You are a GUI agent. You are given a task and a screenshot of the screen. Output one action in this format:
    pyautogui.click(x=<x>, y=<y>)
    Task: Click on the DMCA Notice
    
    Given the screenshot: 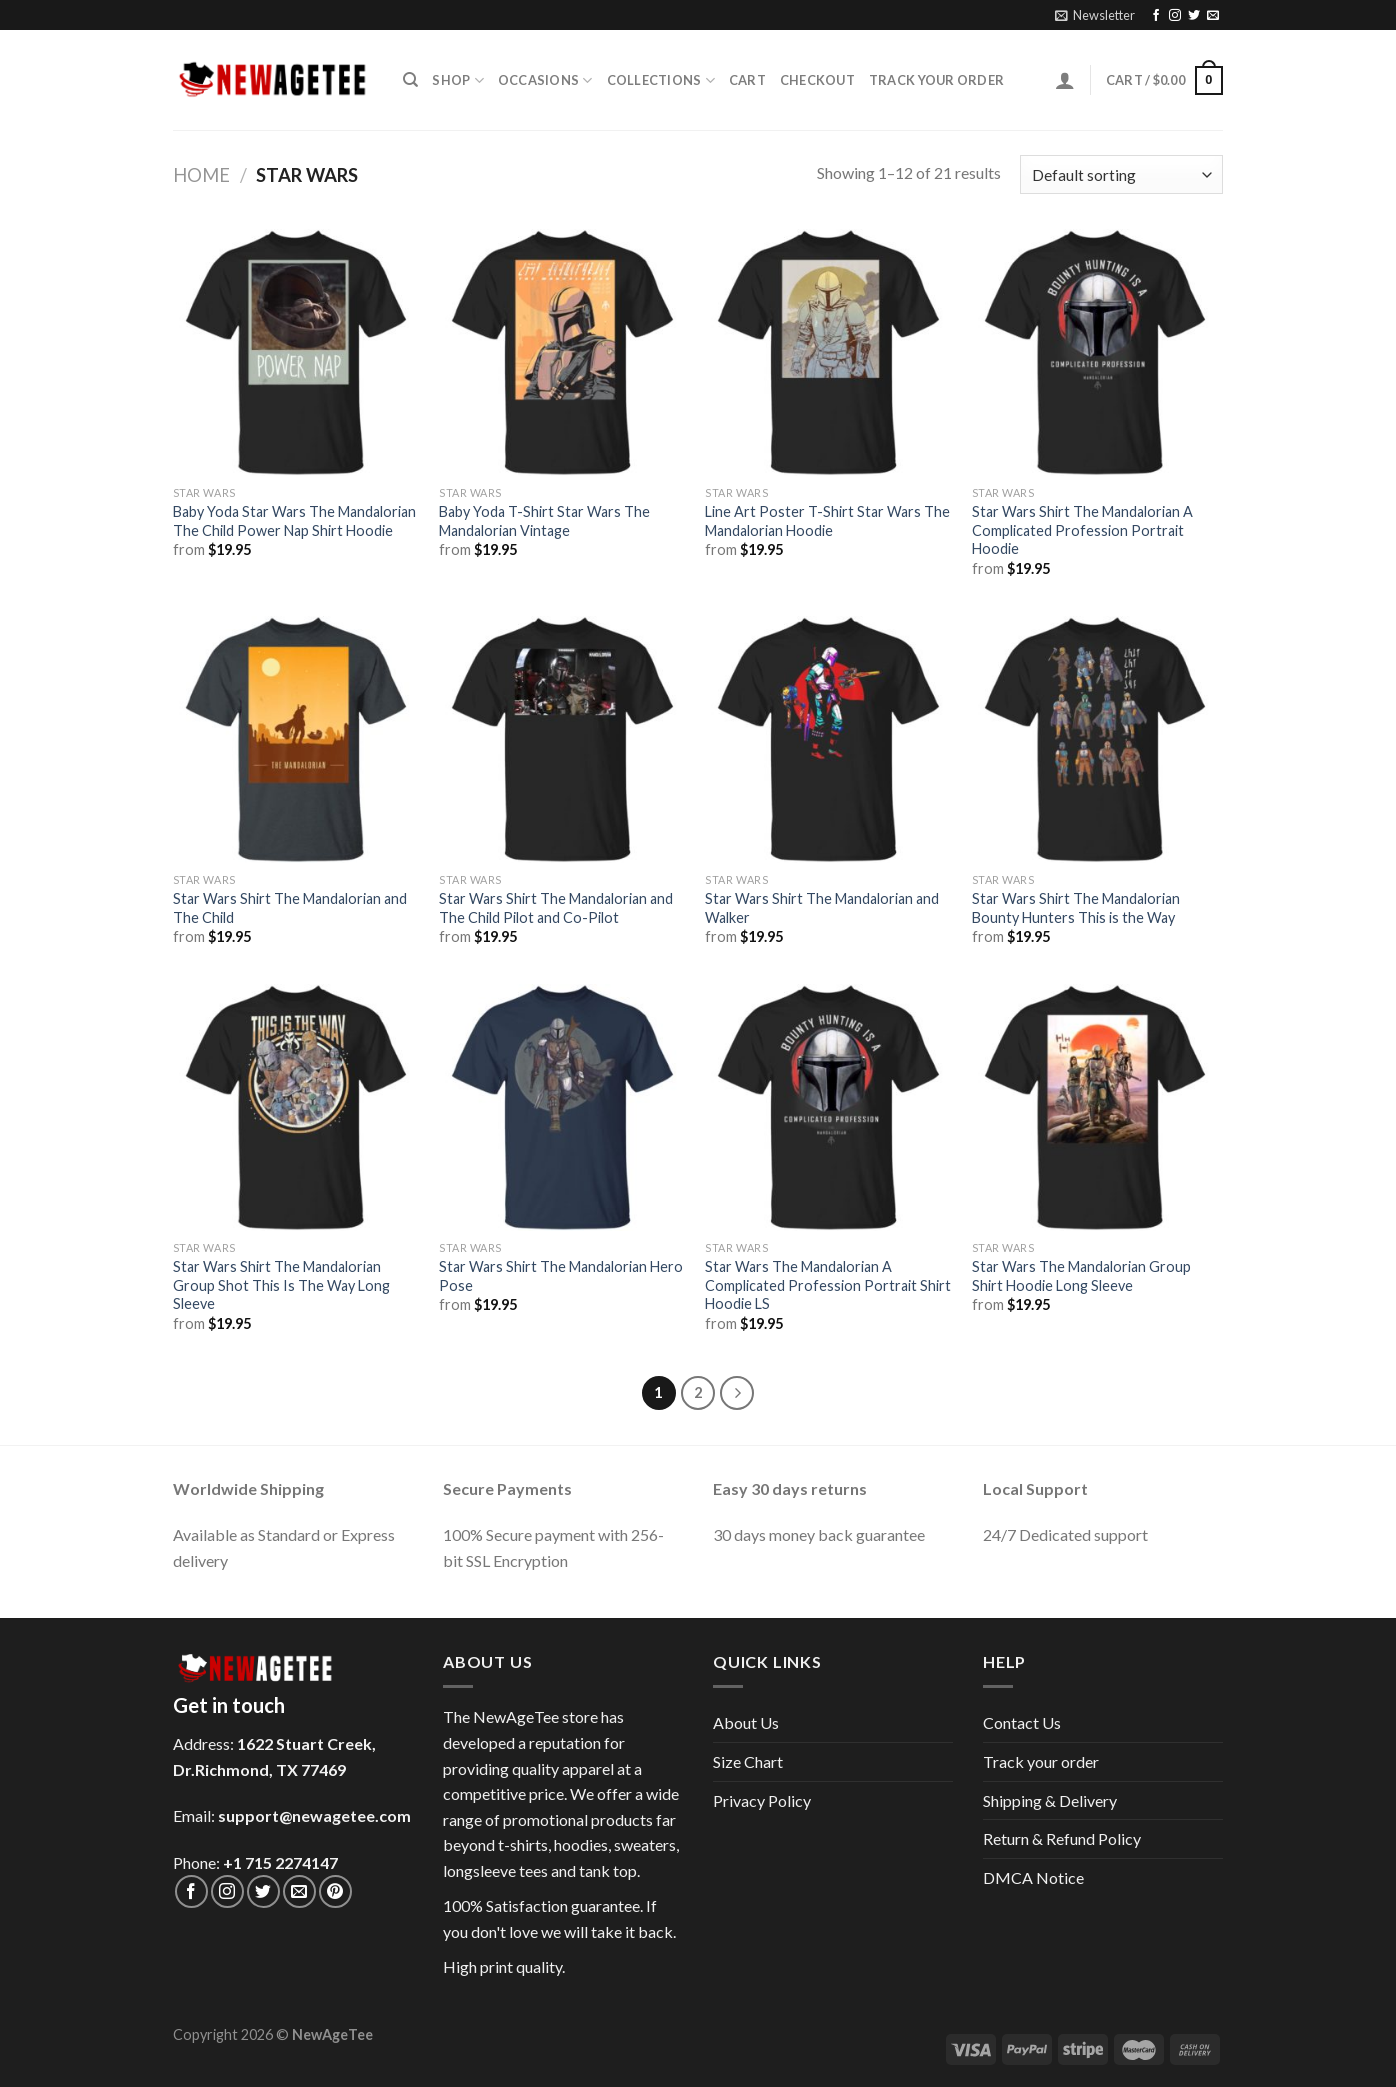 What is the action you would take?
    pyautogui.click(x=1033, y=1877)
    